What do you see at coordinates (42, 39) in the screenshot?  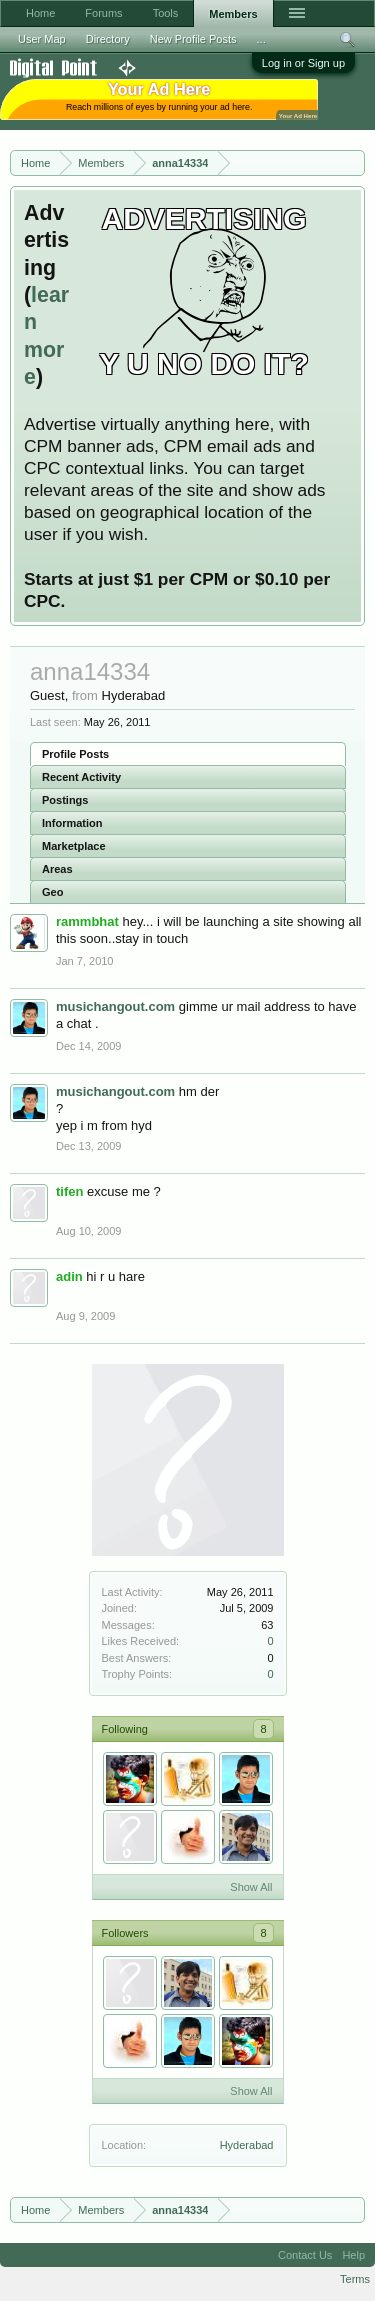 I see `User Map` at bounding box center [42, 39].